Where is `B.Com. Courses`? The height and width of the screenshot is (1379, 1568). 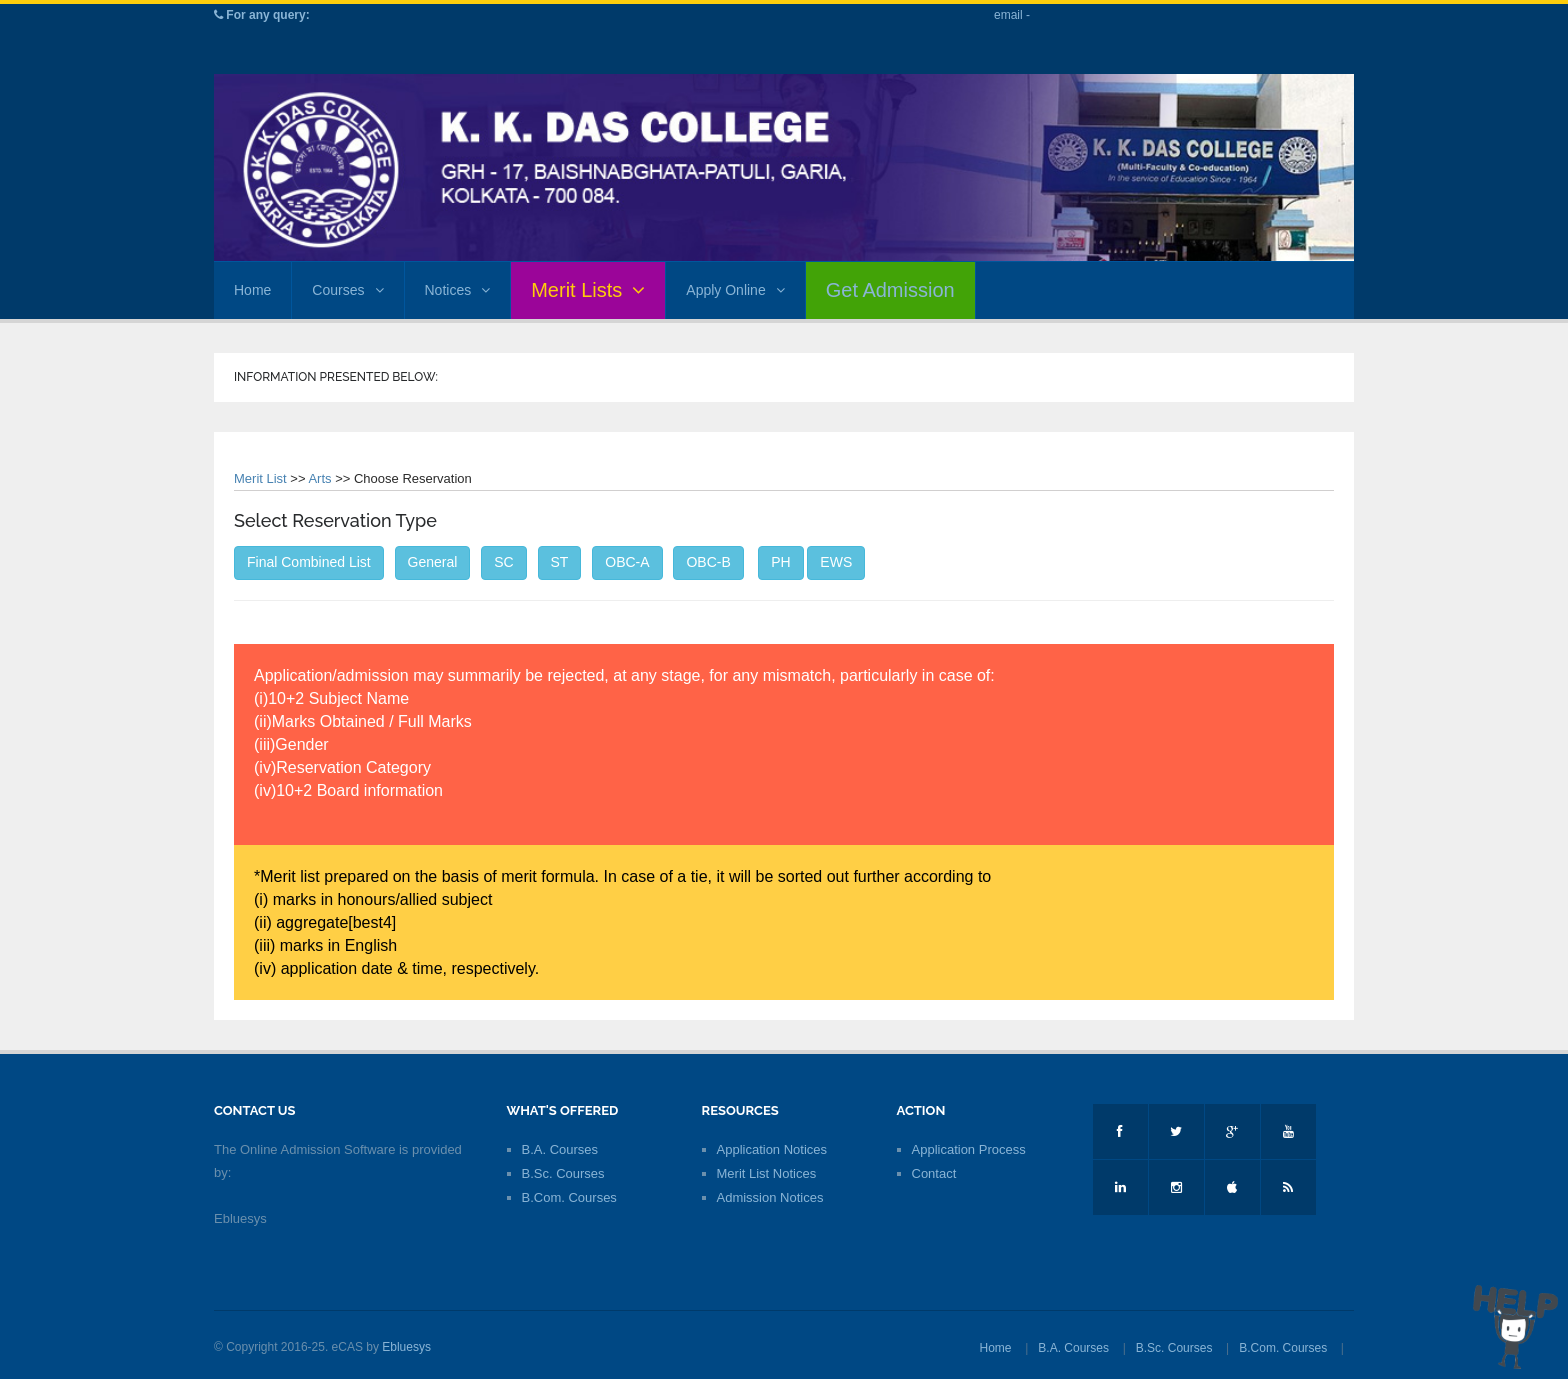 B.Com. Courses is located at coordinates (569, 1197).